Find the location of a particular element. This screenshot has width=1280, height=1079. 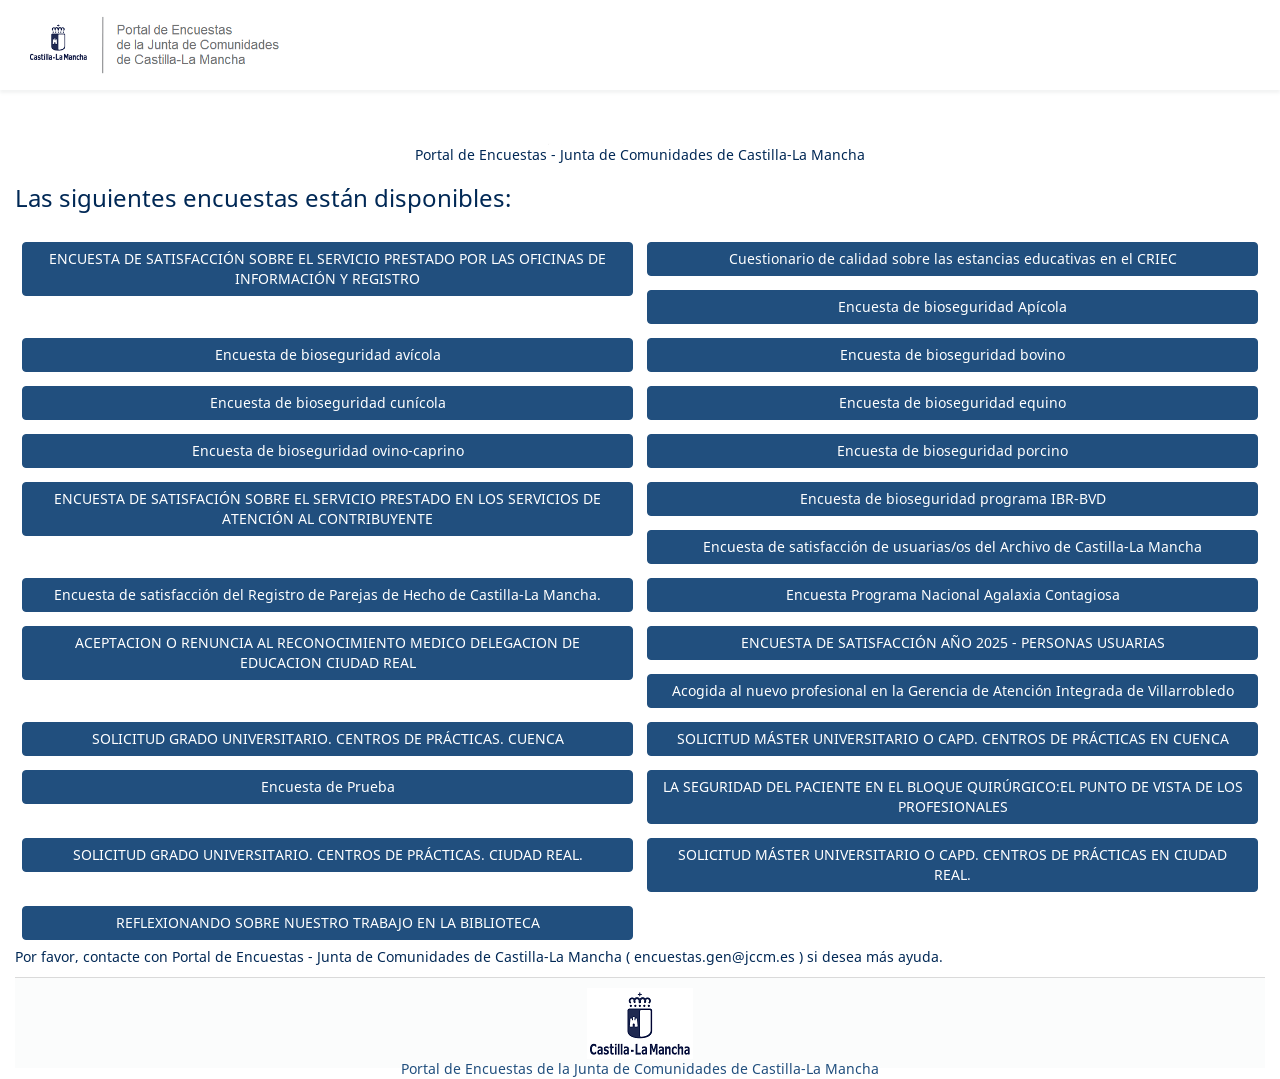

Cuestionario de calidad sobre las estancias educativas en el CRIEC is located at coordinates (953, 258).